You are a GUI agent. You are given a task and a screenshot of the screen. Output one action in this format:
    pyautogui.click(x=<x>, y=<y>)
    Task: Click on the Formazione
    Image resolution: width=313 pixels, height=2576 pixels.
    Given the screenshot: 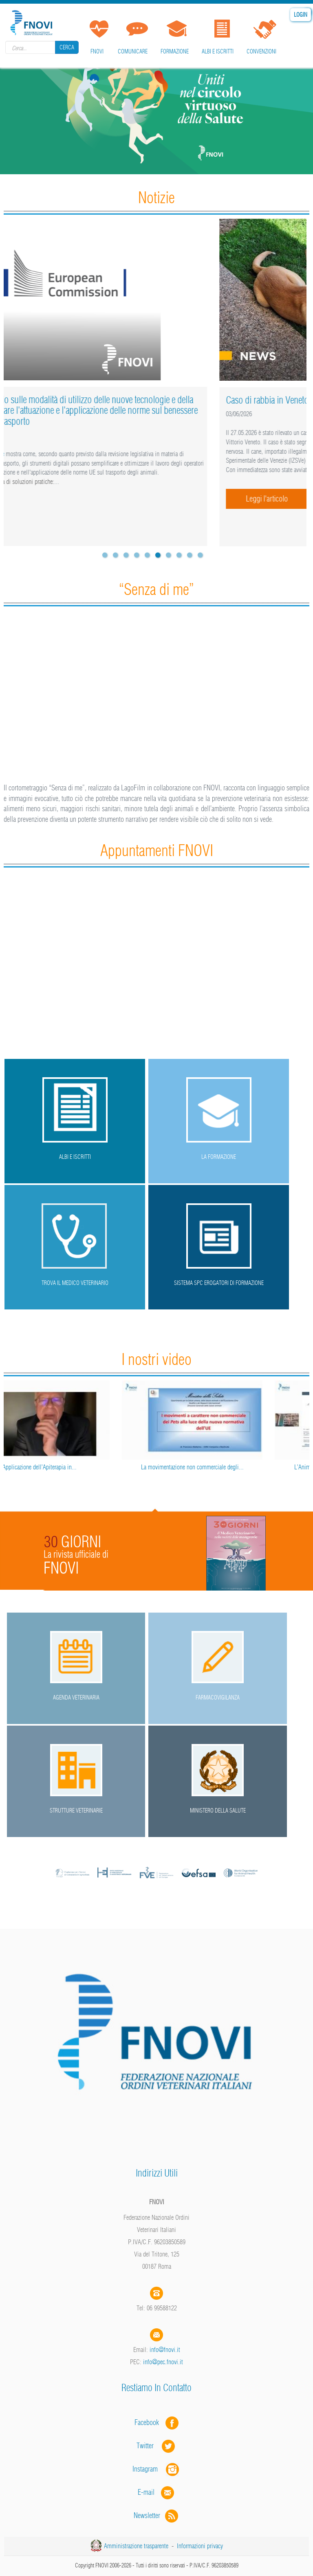 What is the action you would take?
    pyautogui.click(x=175, y=51)
    